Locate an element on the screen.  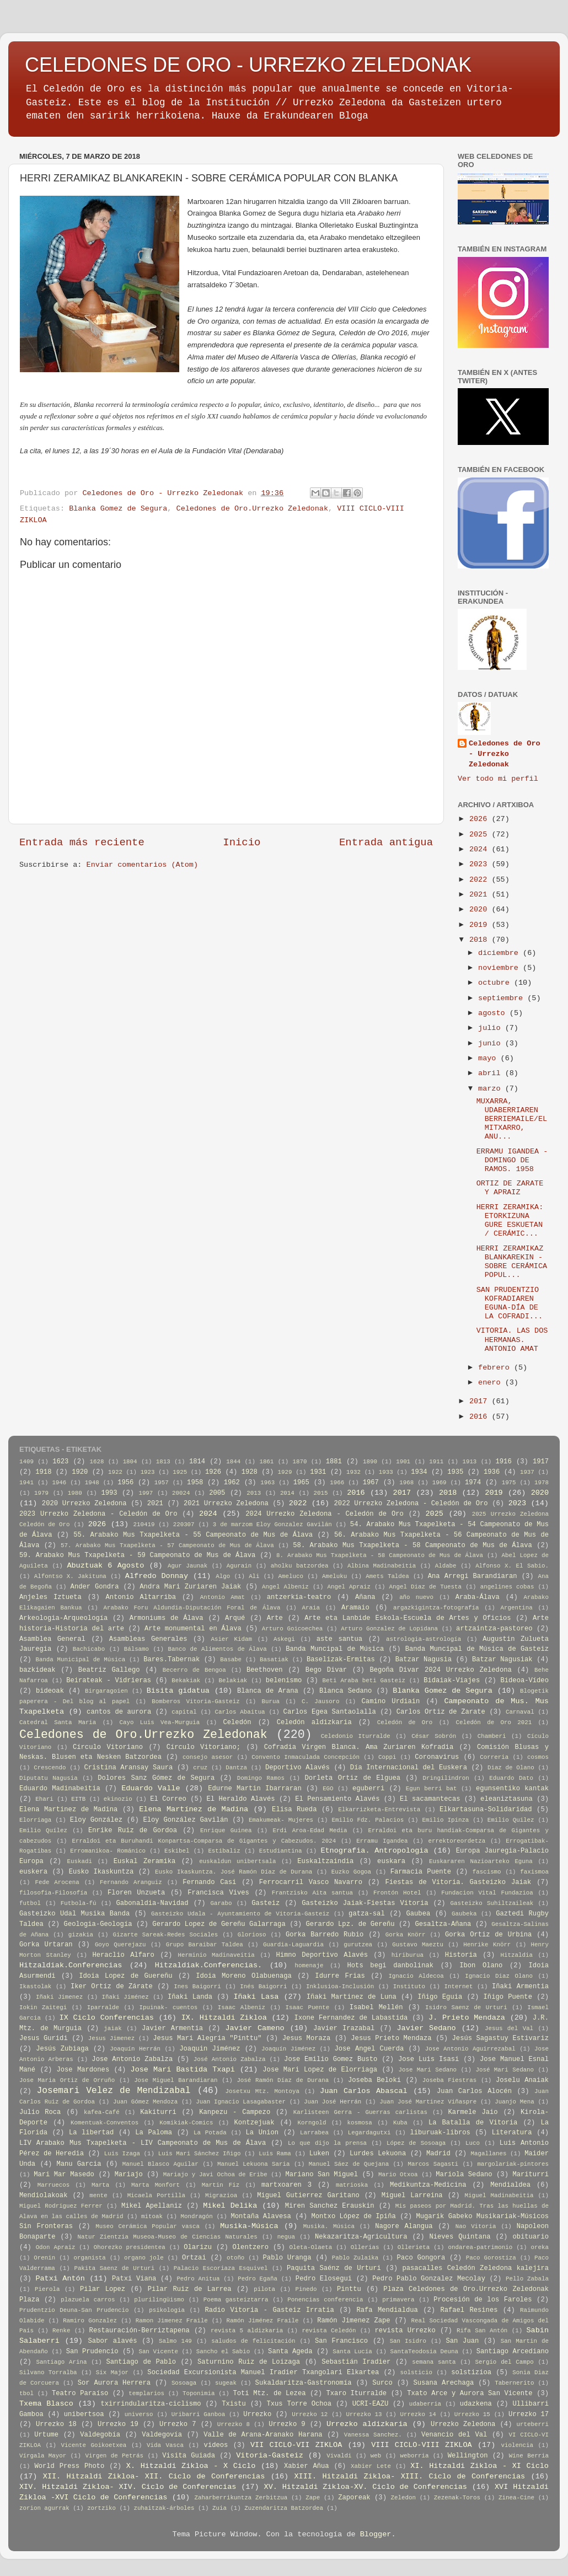
1814 is located at coordinates (197, 1462).